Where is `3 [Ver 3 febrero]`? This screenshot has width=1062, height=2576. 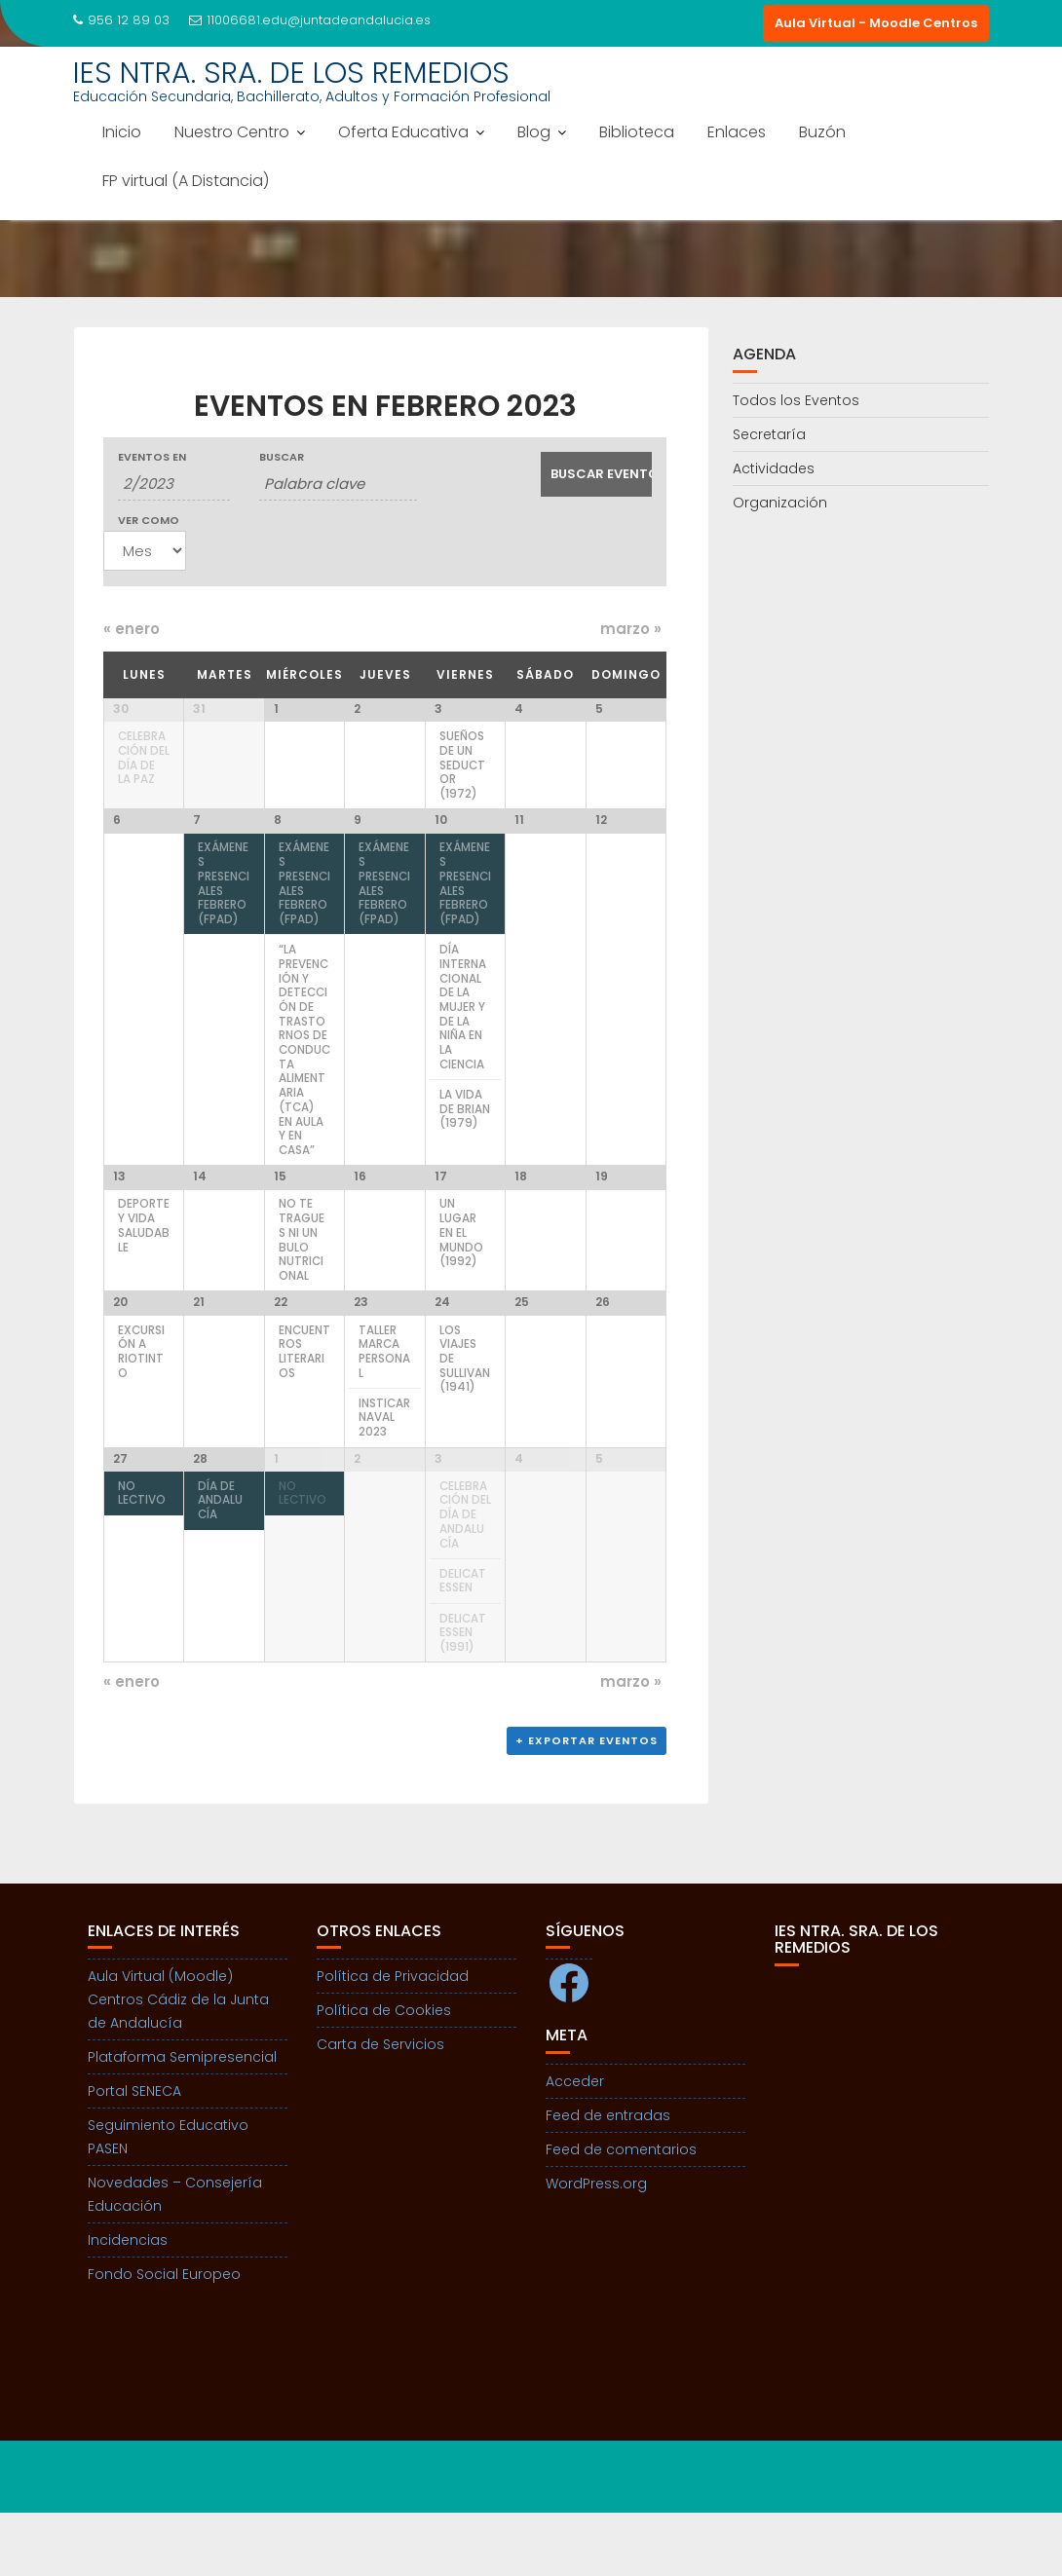
3 [Ver 3 febrero] is located at coordinates (438, 708).